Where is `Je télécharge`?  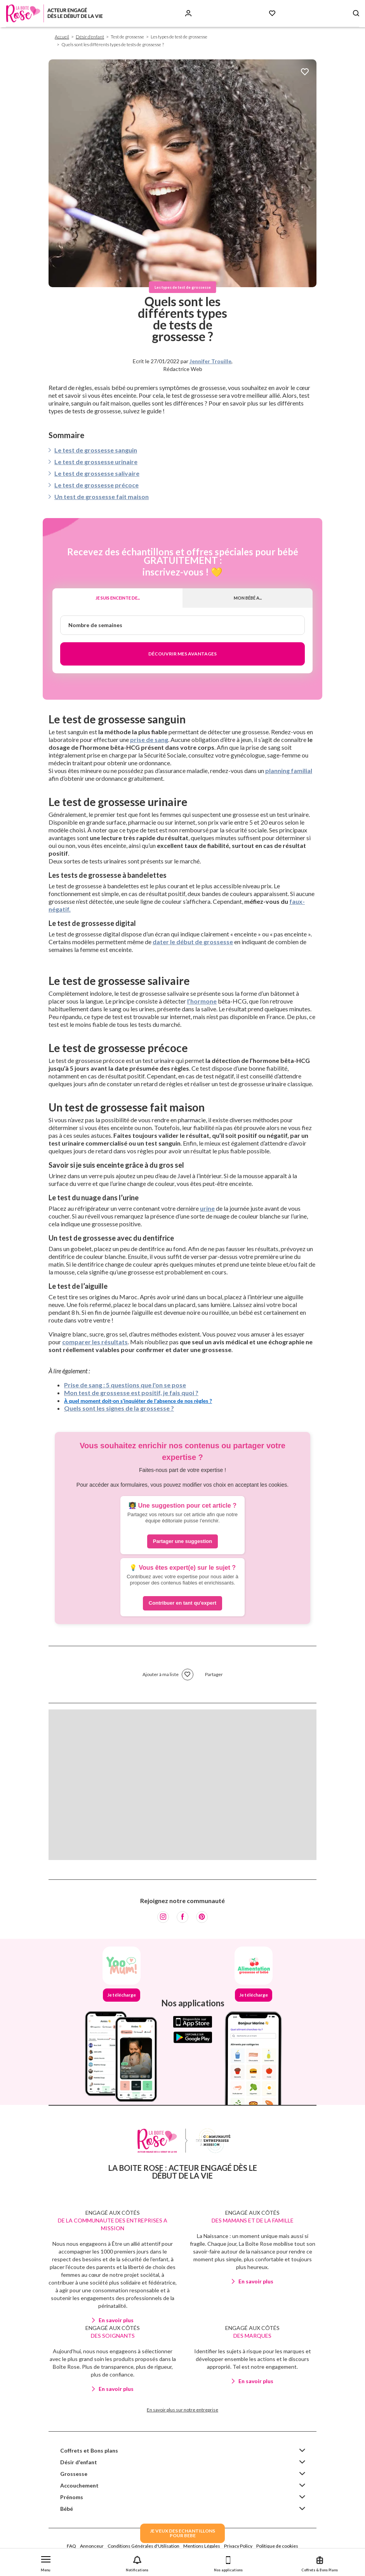
Je télécharge is located at coordinates (121, 1995).